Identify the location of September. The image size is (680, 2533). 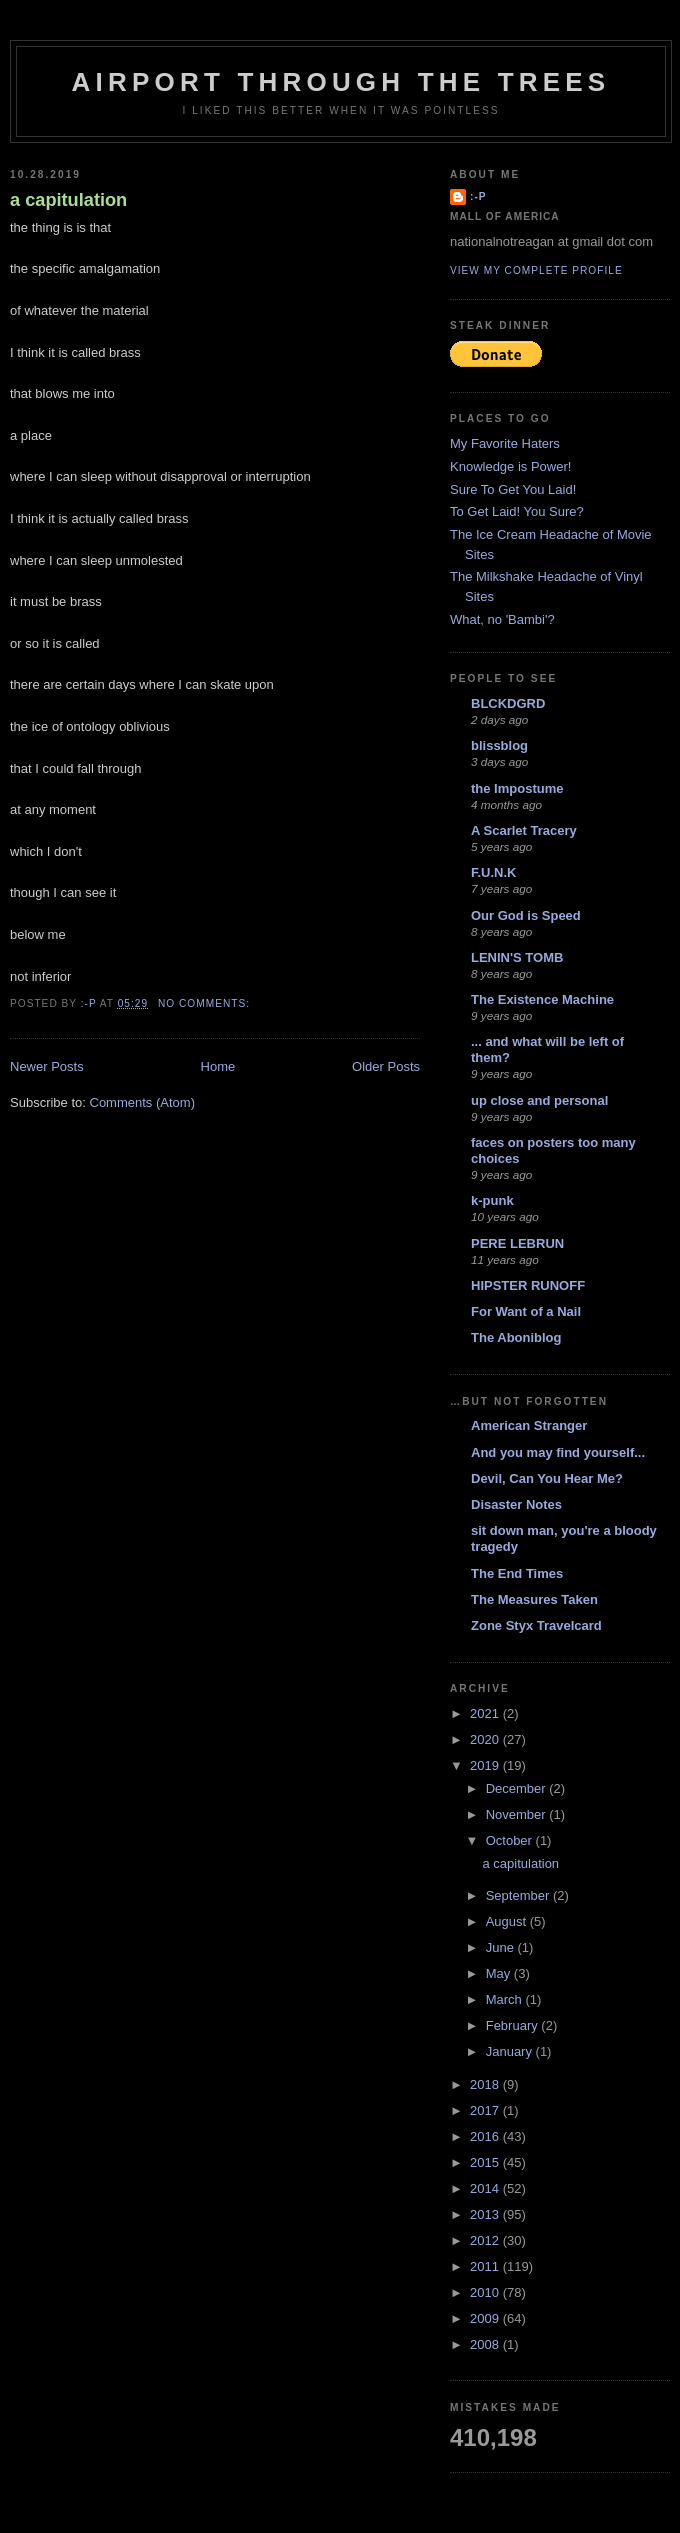
(519, 1895).